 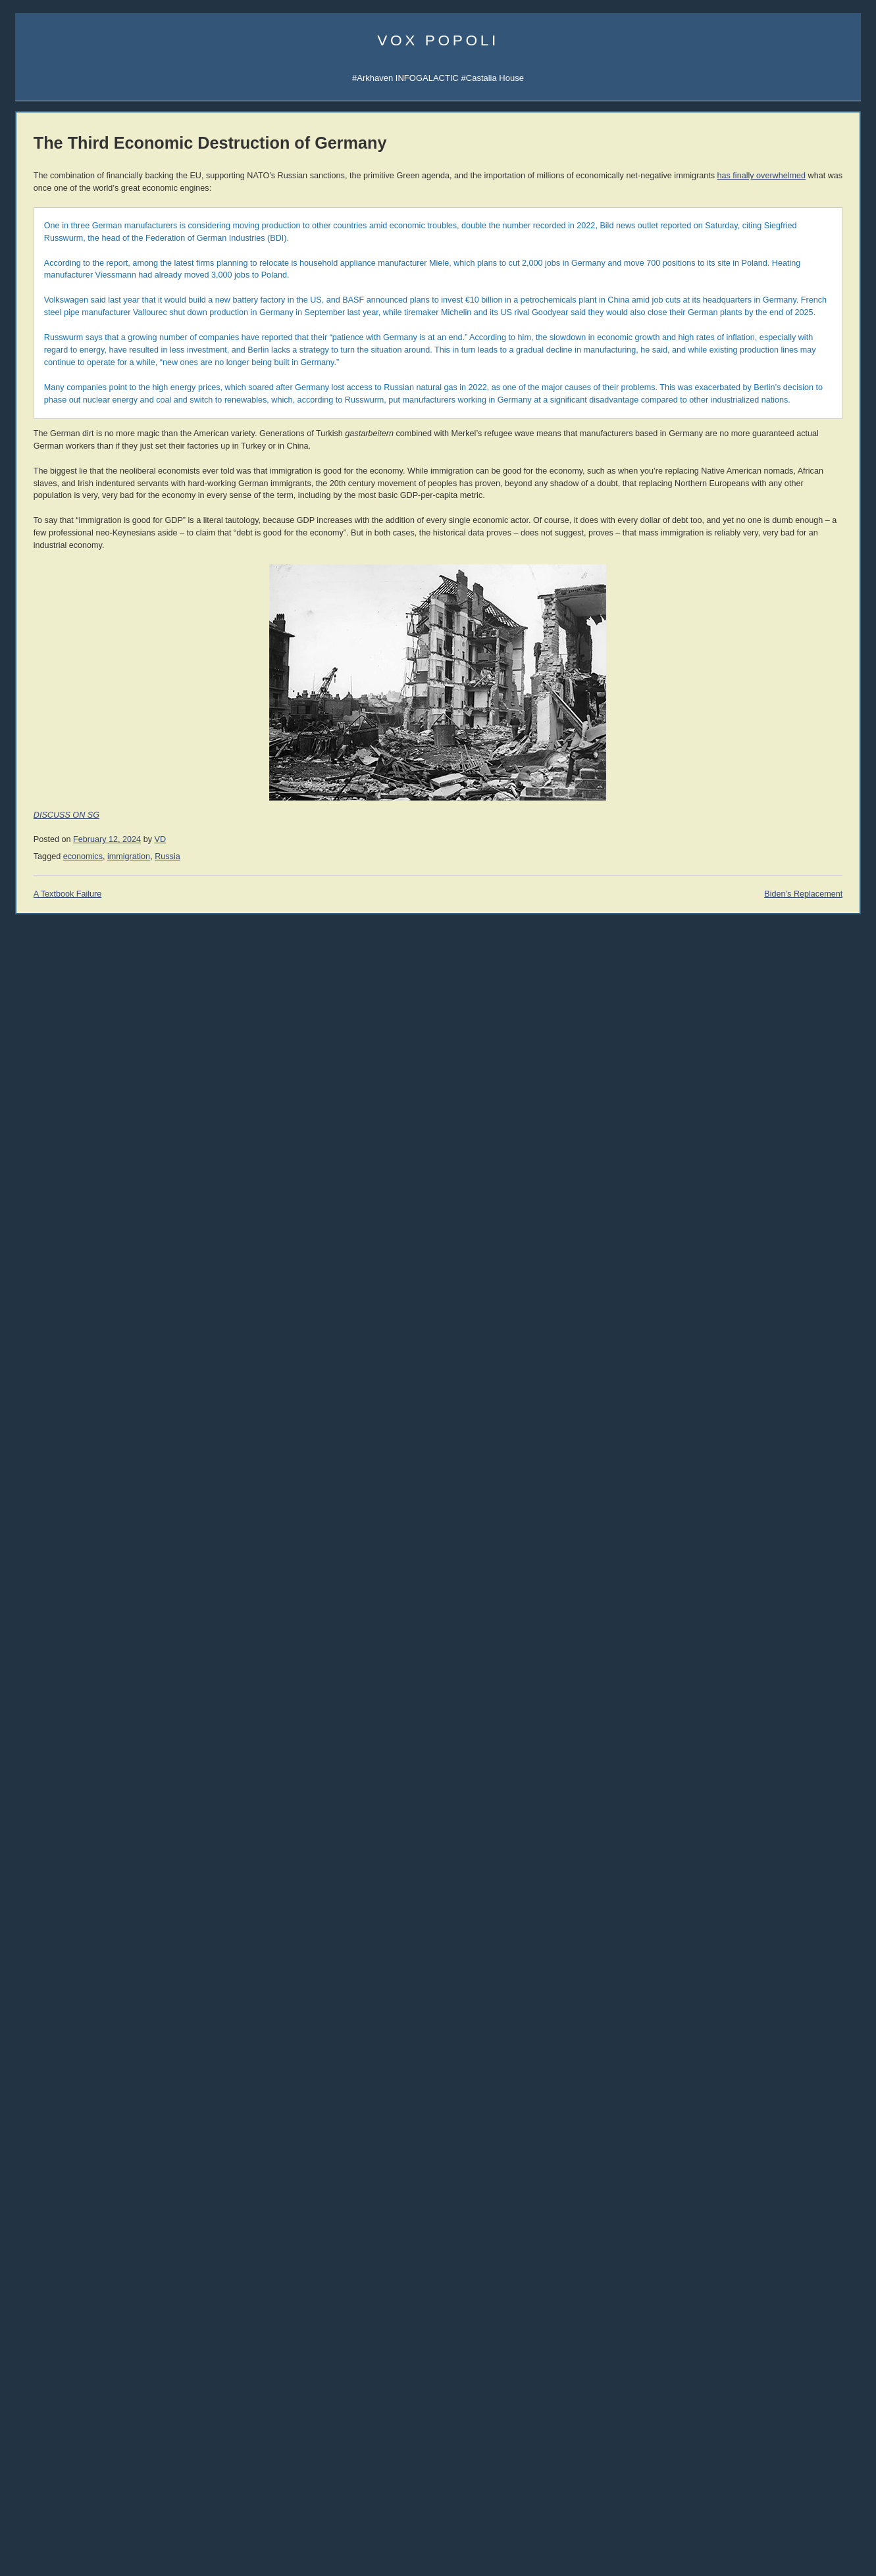 I want to click on war [war (1,963 items)], so click(x=72, y=2539).